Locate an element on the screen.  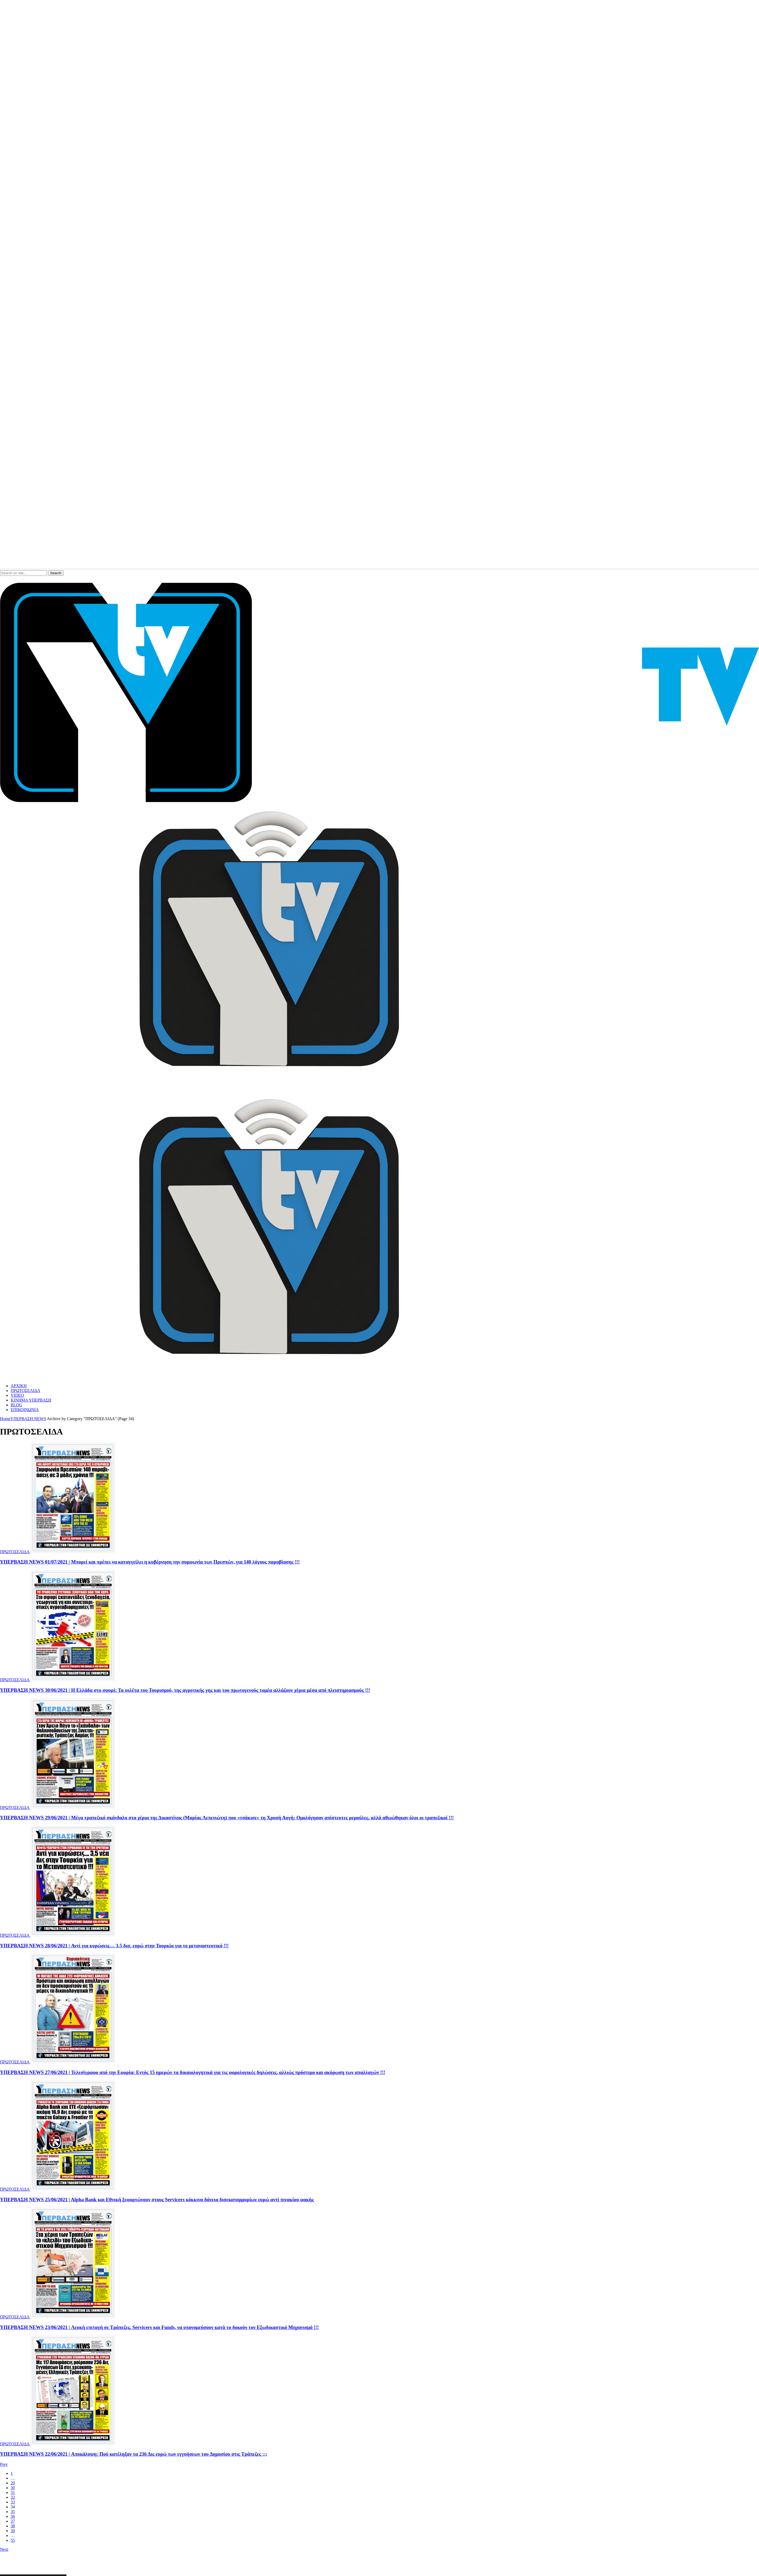
33 is located at coordinates (13, 2502).